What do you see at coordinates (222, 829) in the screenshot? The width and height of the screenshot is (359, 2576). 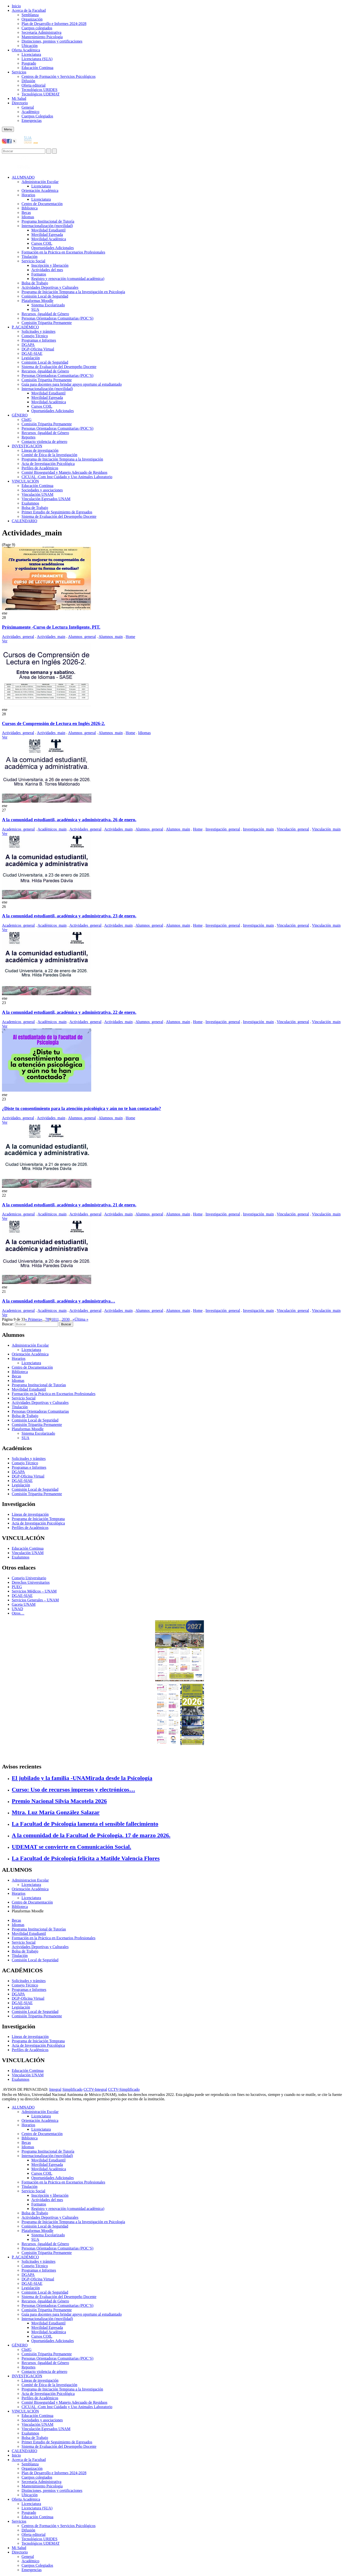 I see `Investigación_general` at bounding box center [222, 829].